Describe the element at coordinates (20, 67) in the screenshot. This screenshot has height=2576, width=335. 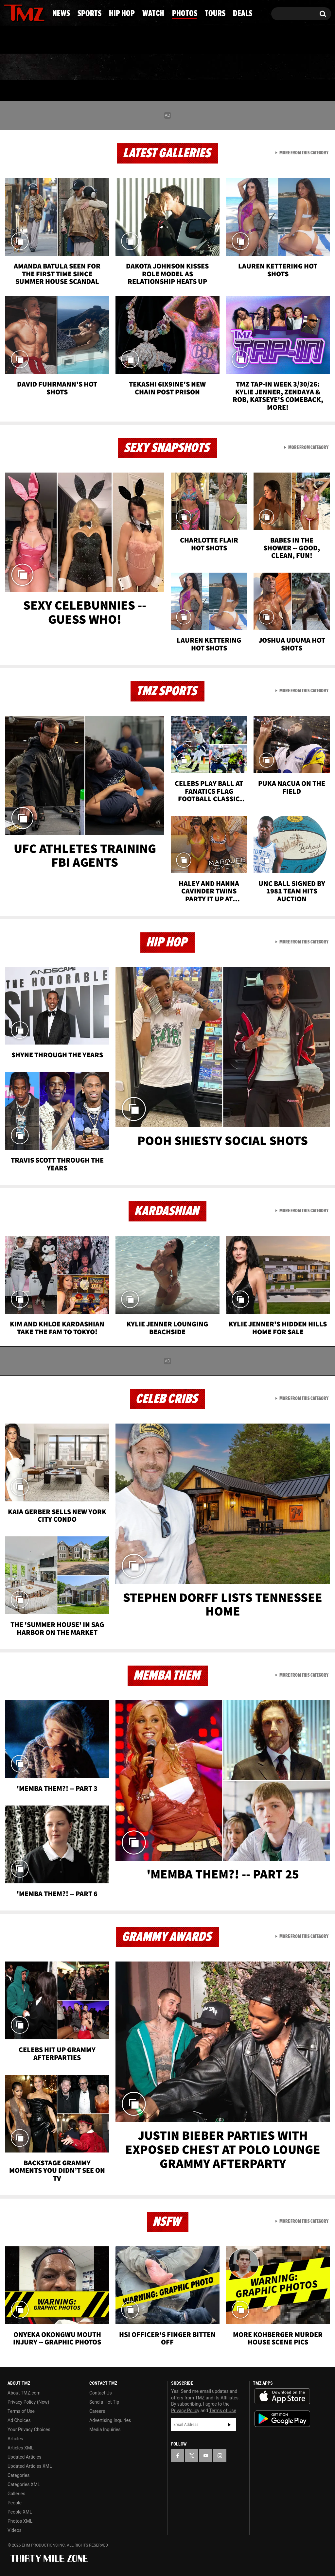
I see `News` at that location.